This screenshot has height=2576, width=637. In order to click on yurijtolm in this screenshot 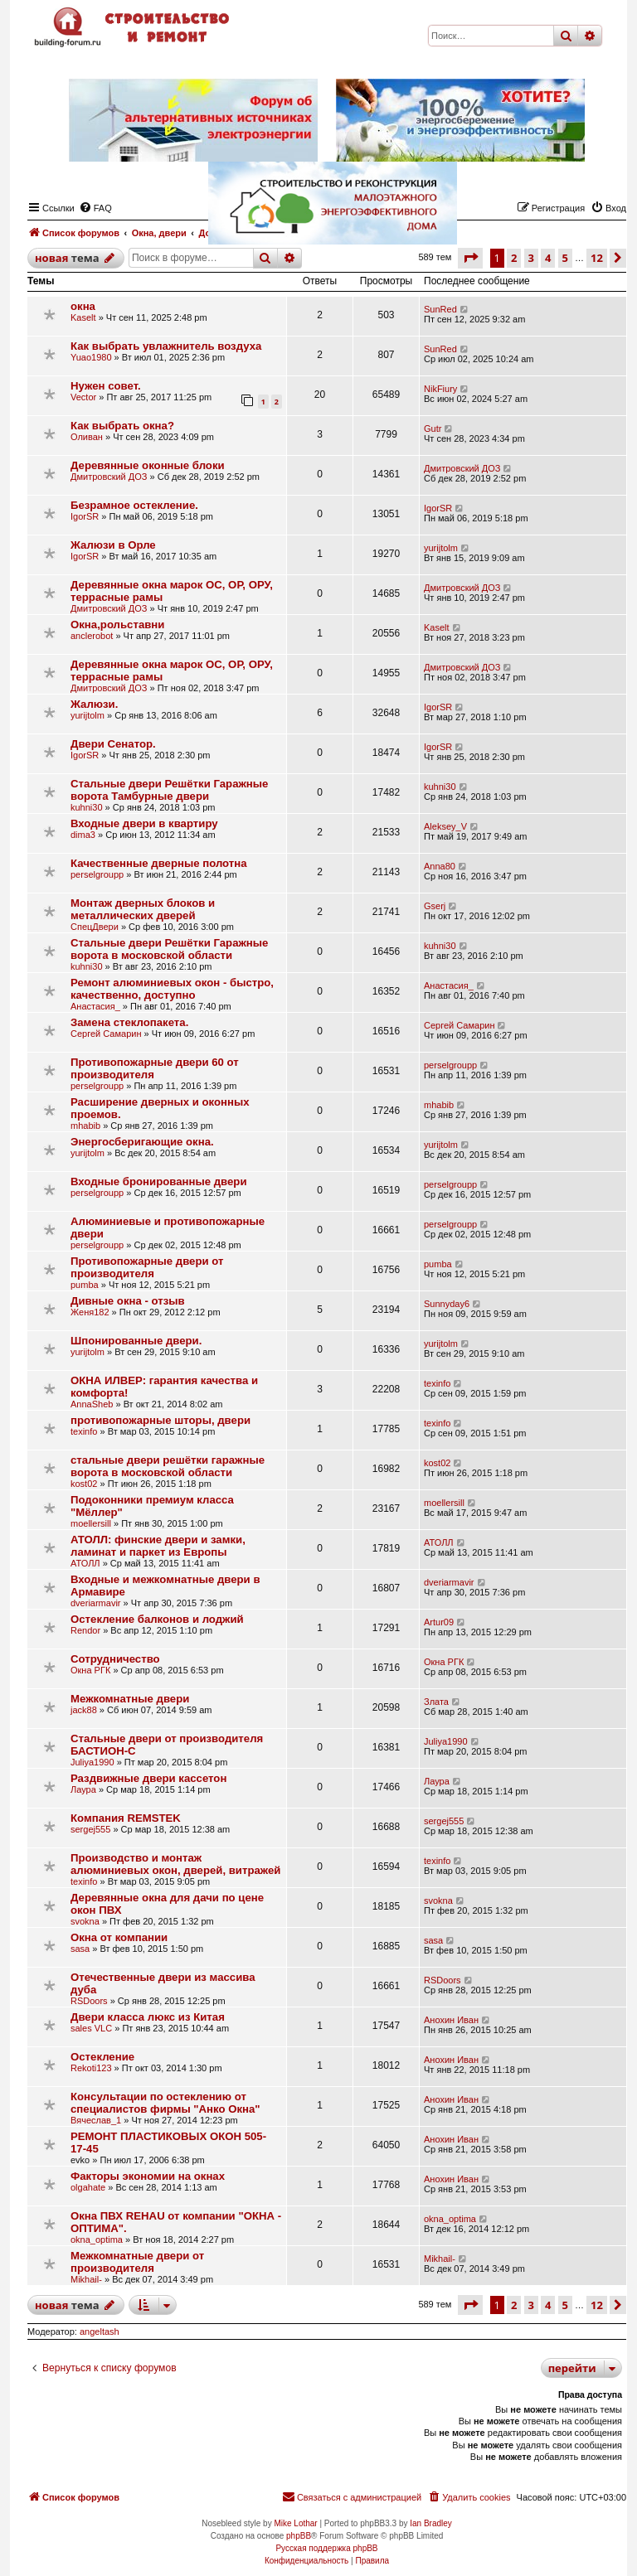, I will do `click(441, 548)`.